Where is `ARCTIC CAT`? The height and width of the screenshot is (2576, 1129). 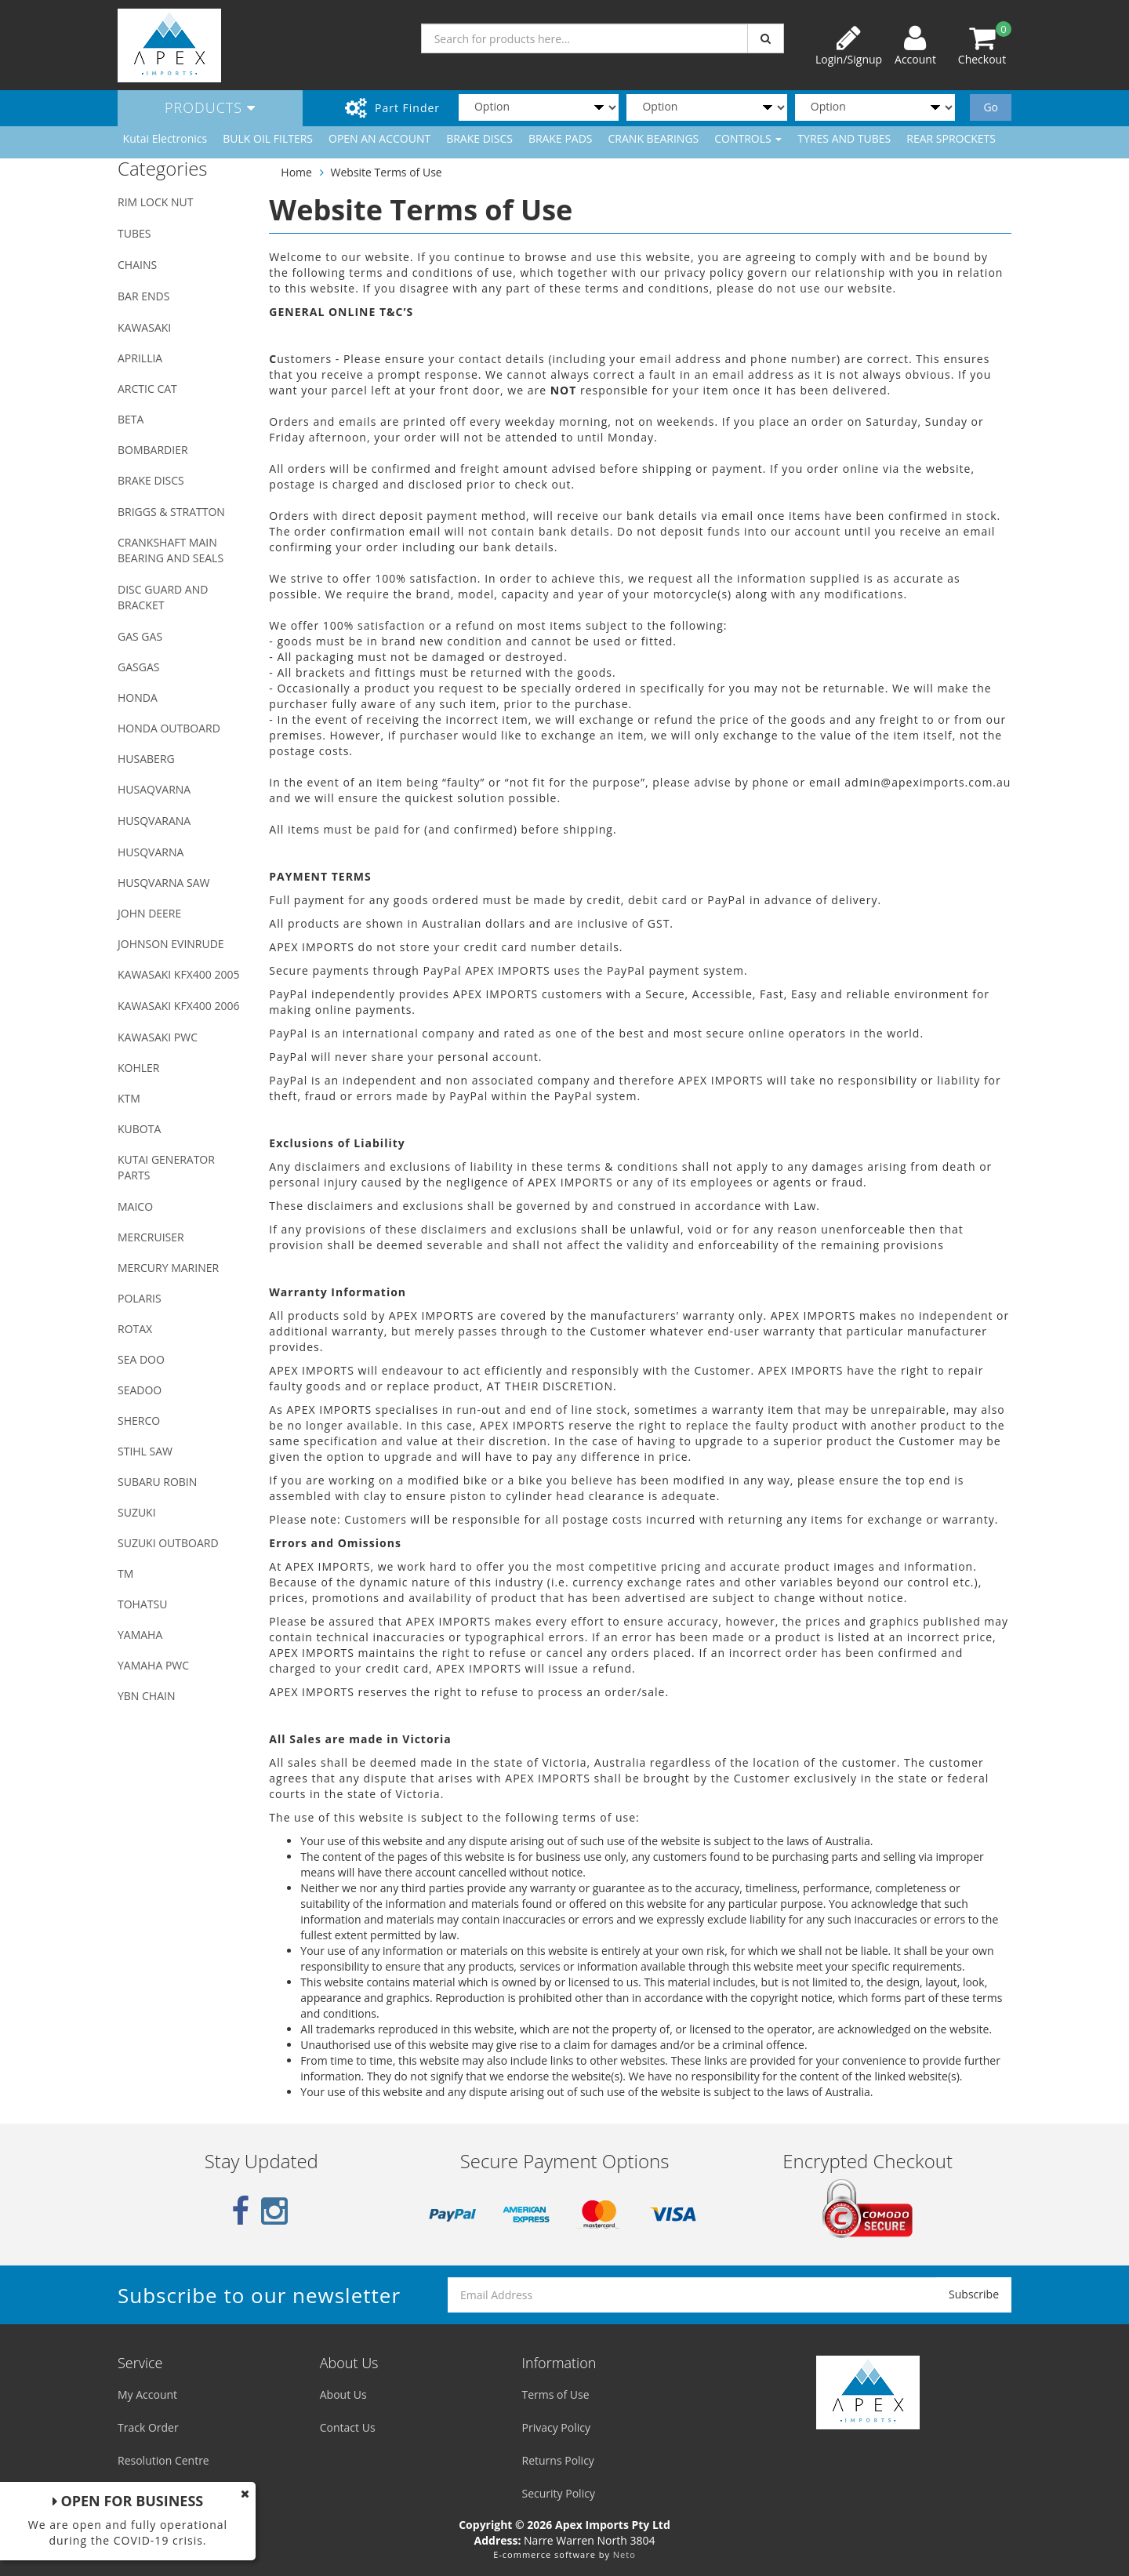
ARCTIC CAT is located at coordinates (147, 388).